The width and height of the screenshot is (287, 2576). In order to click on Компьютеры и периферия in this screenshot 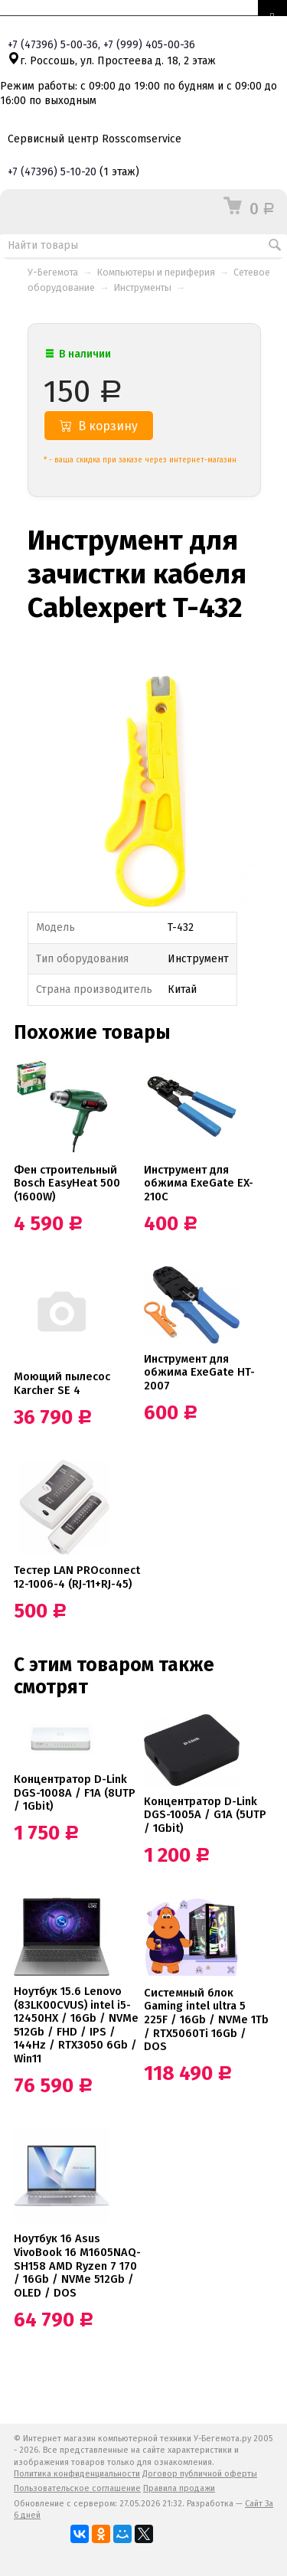, I will do `click(156, 272)`.